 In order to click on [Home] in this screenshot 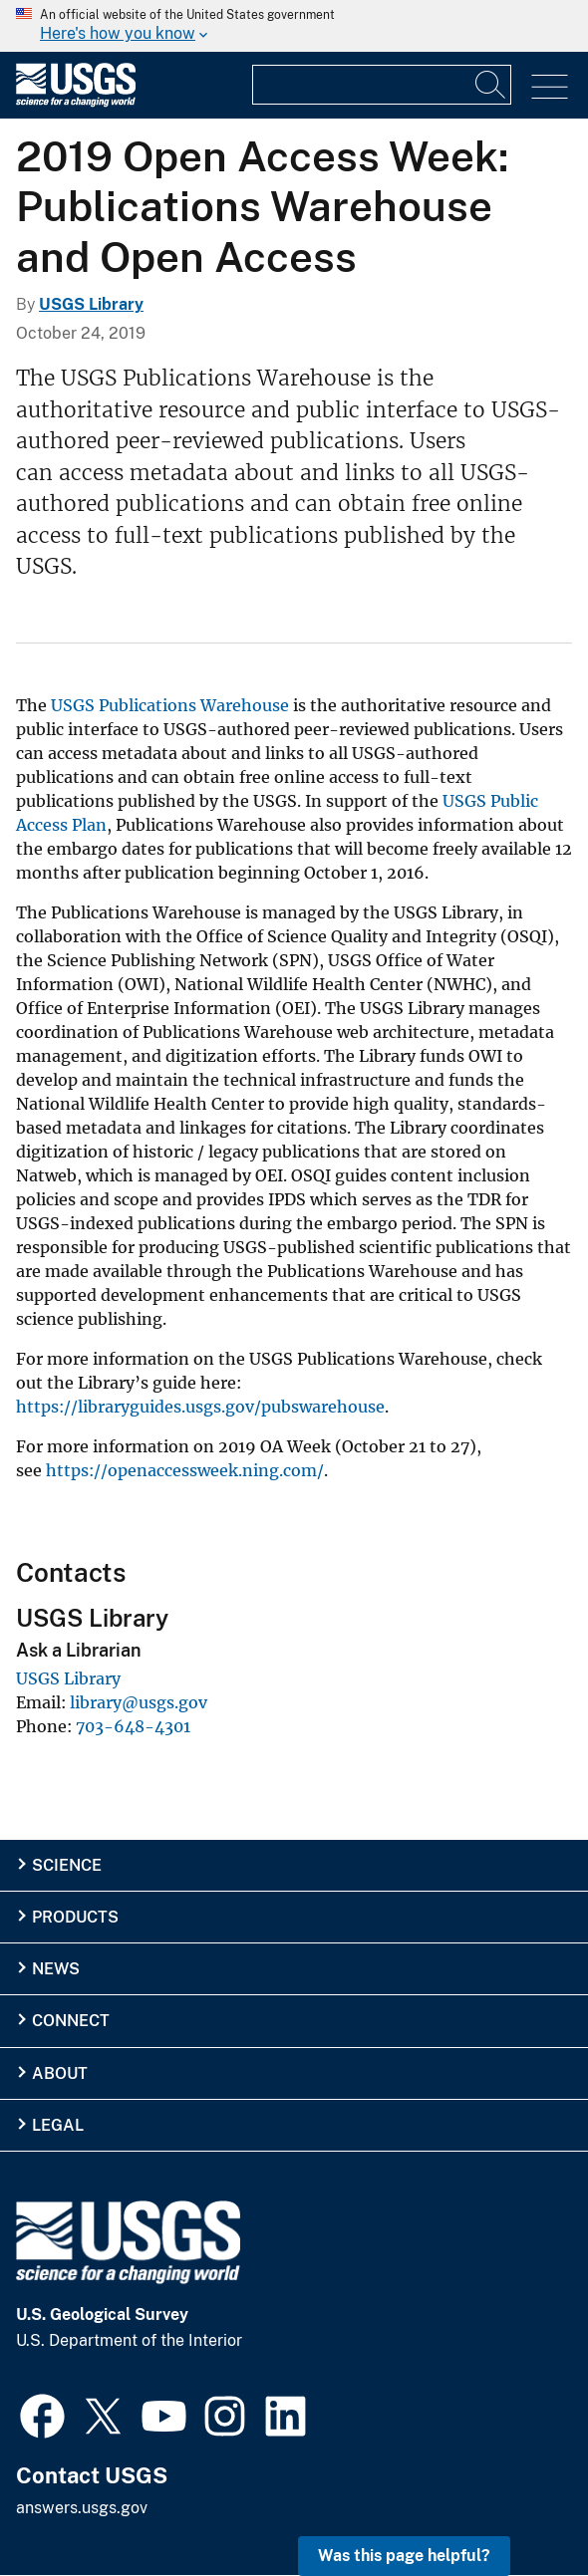, I will do `click(76, 102)`.